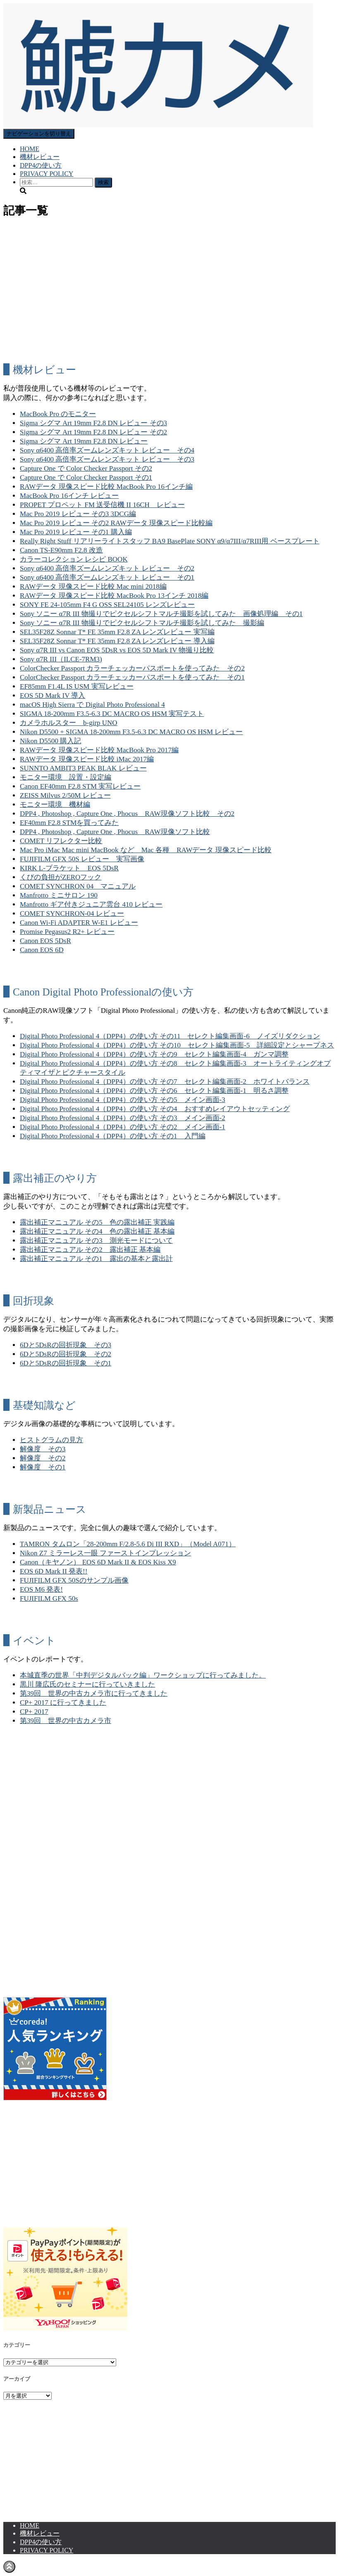 The height and width of the screenshot is (2576, 339). What do you see at coordinates (61, 550) in the screenshot?
I see `Canon TS-E90mm F2.8 改造` at bounding box center [61, 550].